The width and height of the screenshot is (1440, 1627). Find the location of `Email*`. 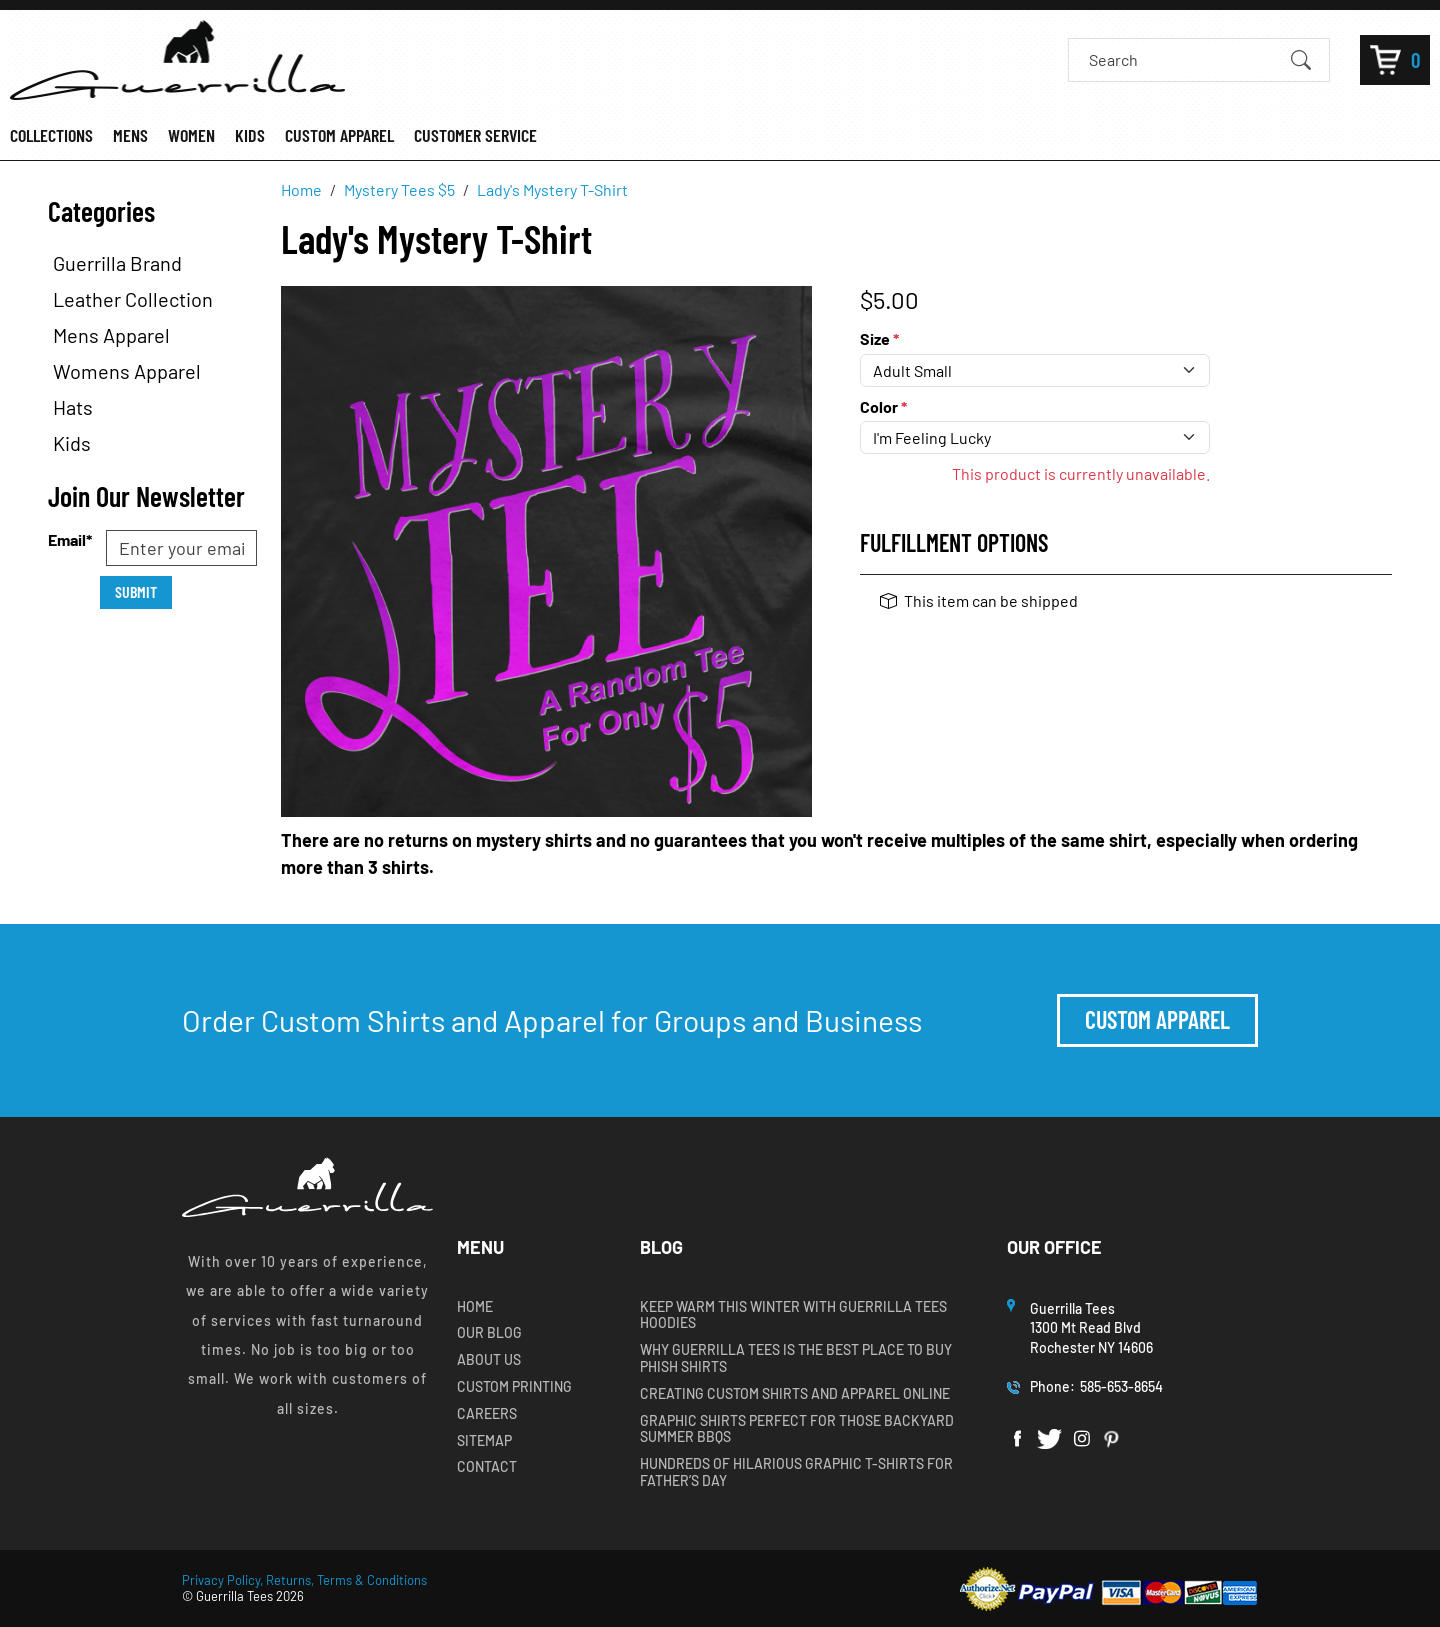

Email* is located at coordinates (70, 539).